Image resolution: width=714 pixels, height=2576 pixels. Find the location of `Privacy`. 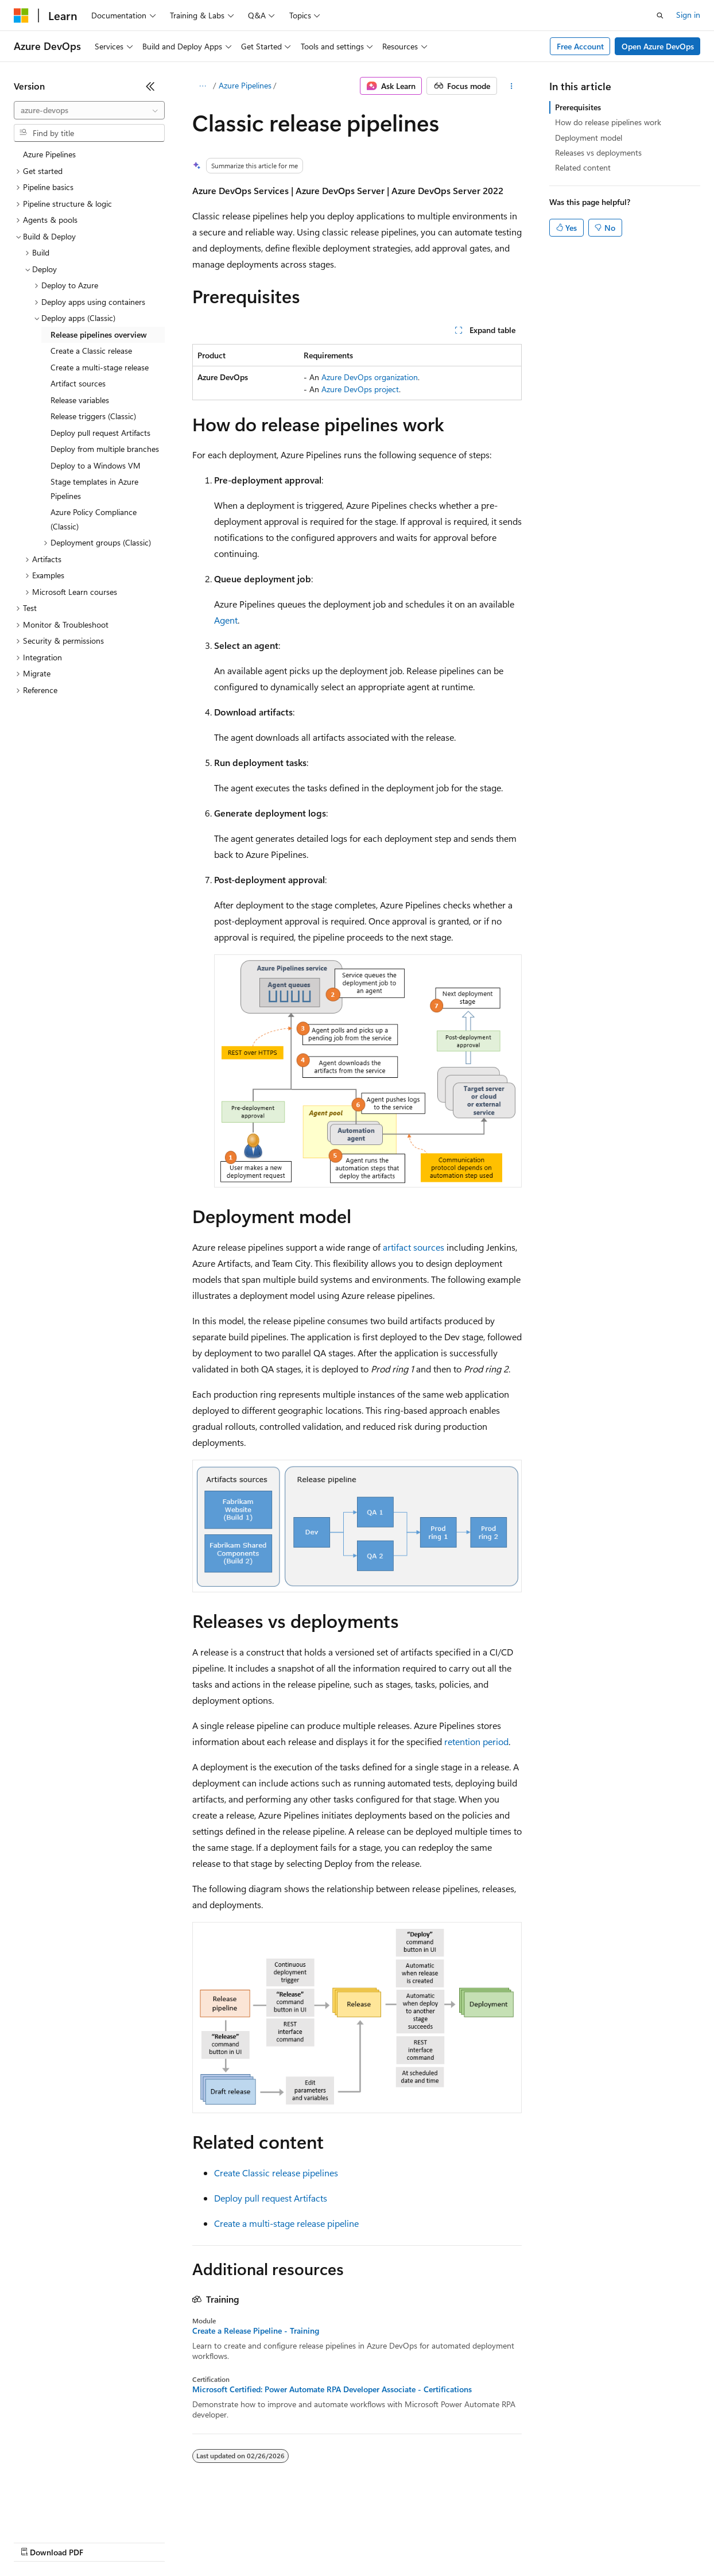

Privacy is located at coordinates (250, 2541).